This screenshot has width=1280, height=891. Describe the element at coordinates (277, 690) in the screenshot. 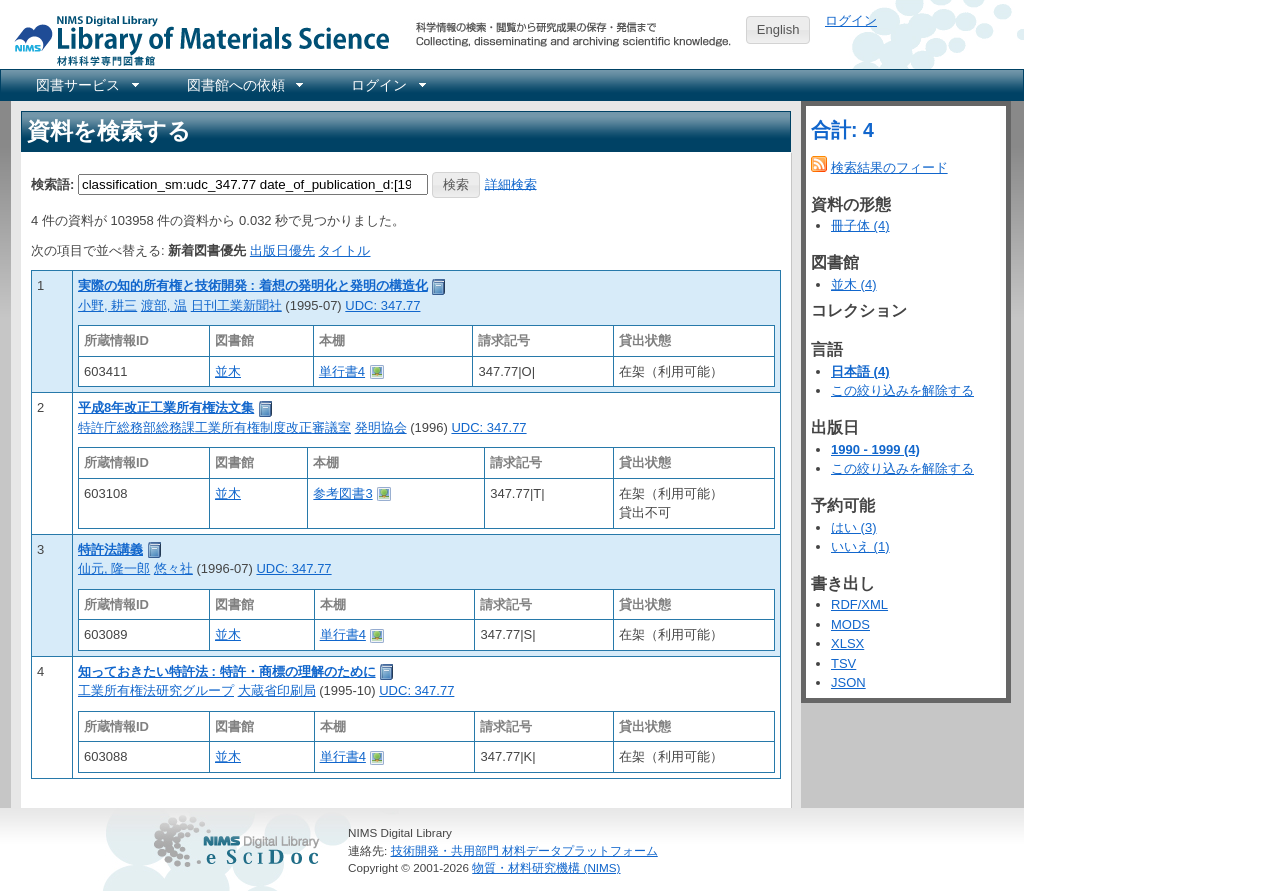

I see `大蔵省印刷局` at that location.